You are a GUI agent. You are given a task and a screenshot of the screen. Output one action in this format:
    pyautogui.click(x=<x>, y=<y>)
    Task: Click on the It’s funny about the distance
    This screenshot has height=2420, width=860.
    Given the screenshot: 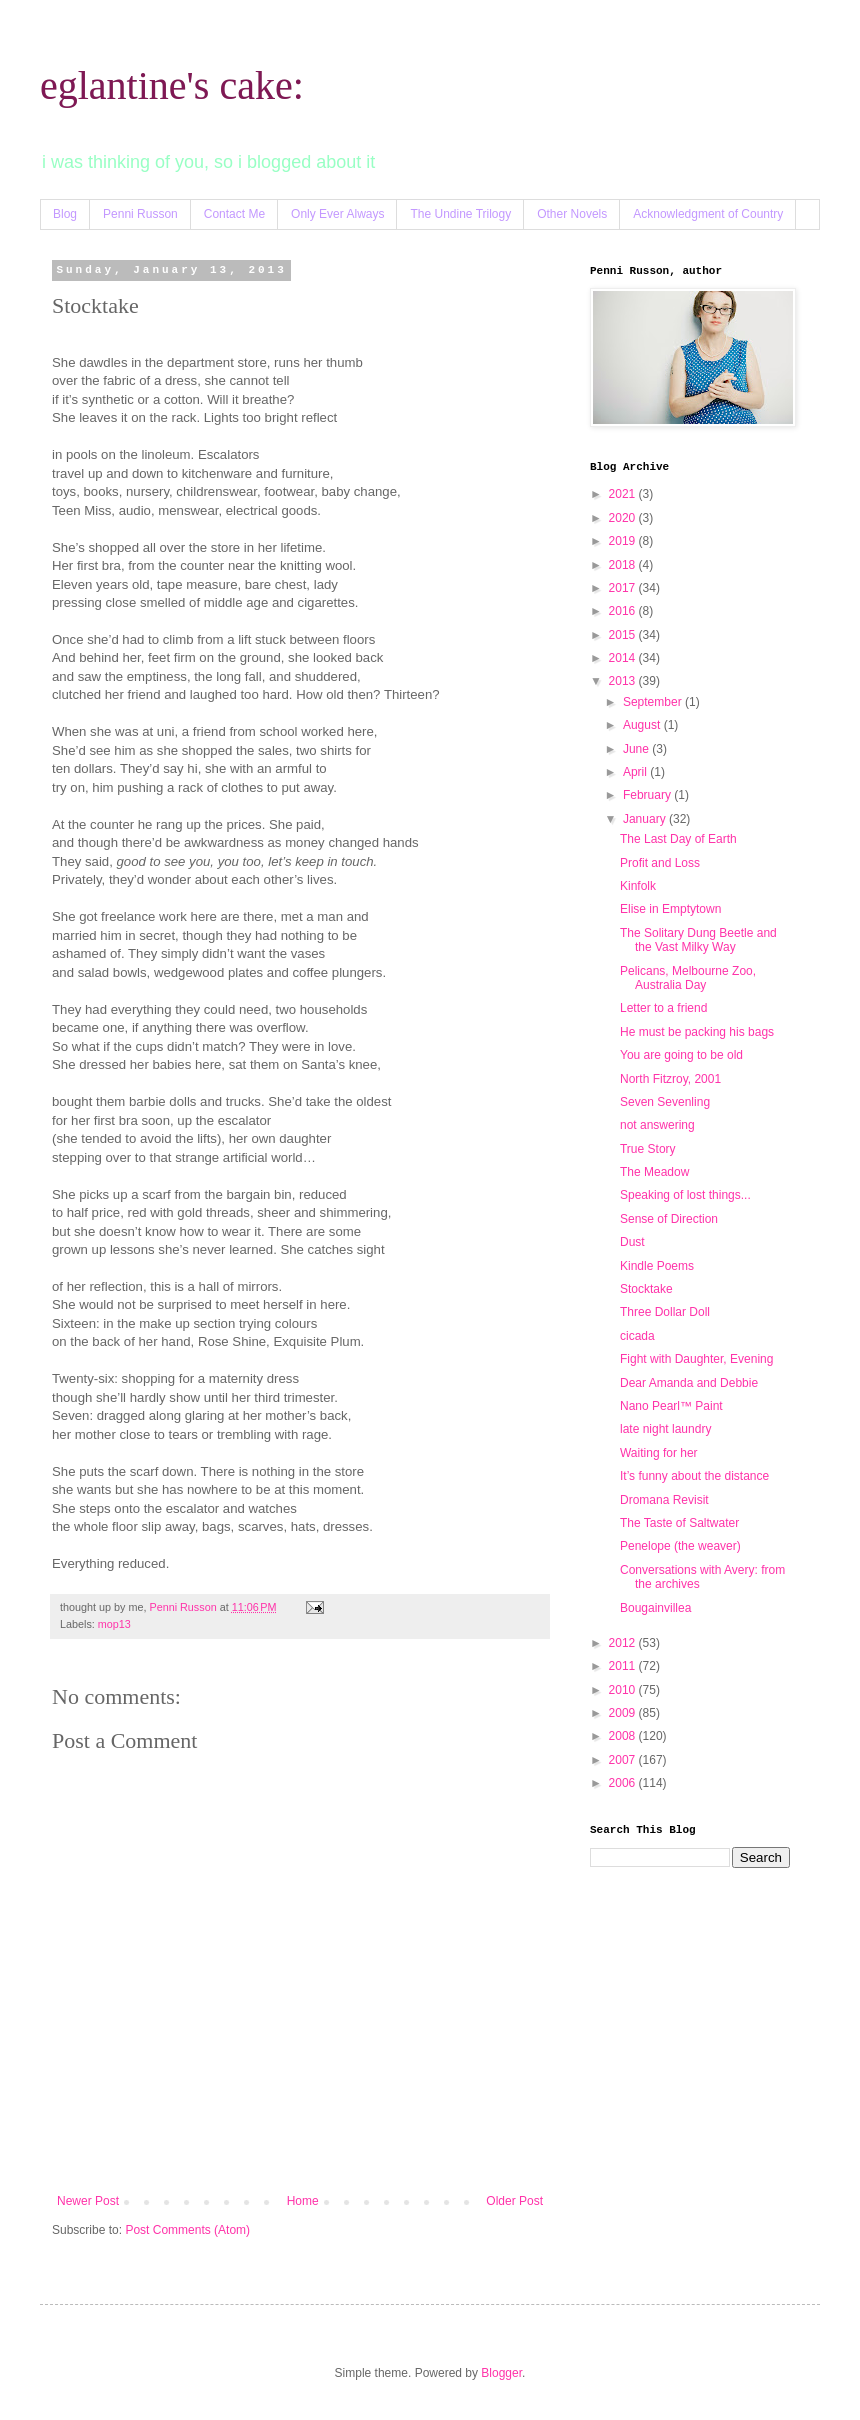 What is the action you would take?
    pyautogui.click(x=694, y=1476)
    